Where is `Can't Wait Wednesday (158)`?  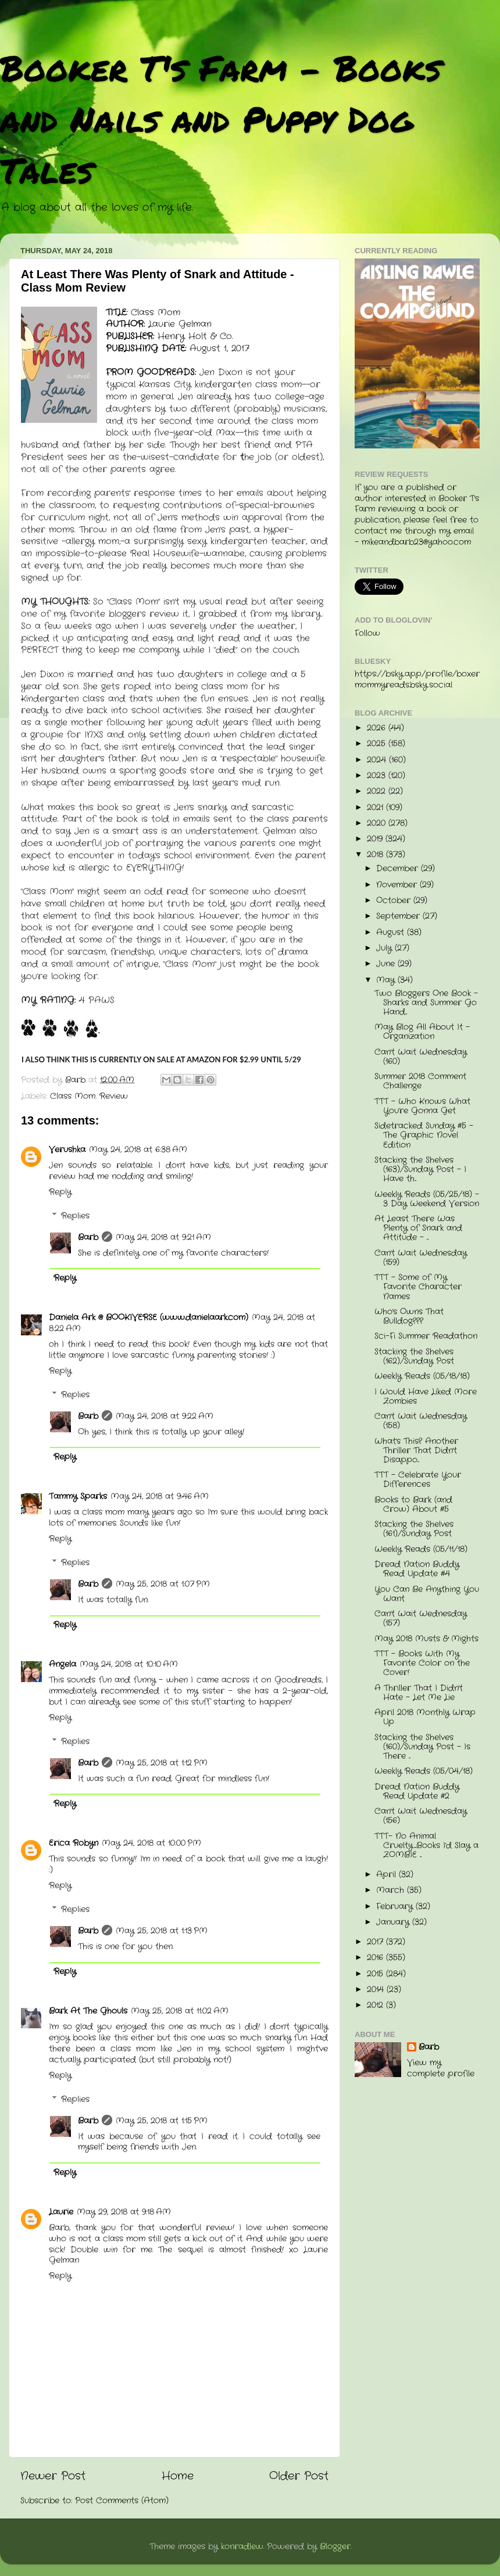
Can't Wait Wednesday (158) is located at coordinates (420, 1421).